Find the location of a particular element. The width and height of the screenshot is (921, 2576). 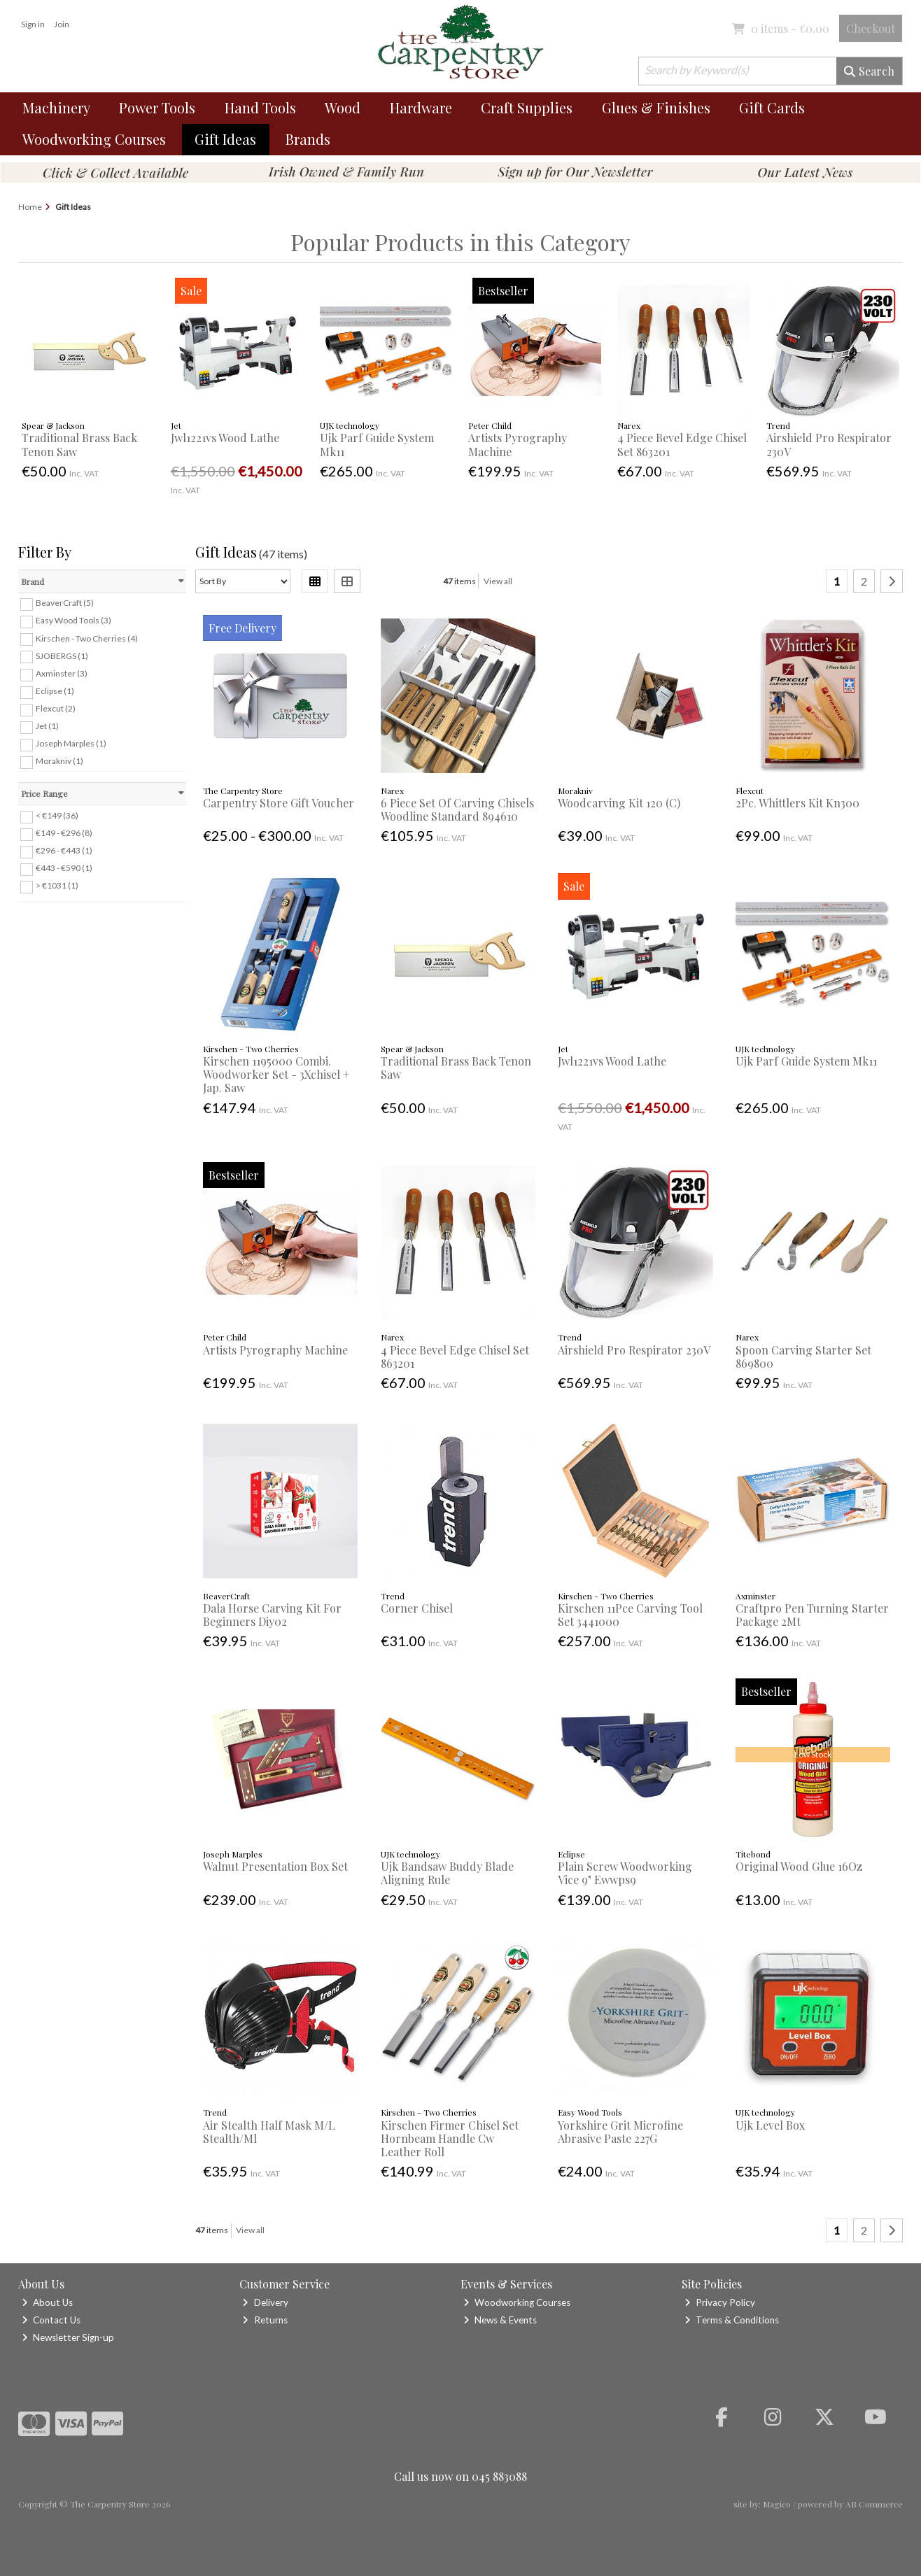

Original Wood Glue 16Oz is located at coordinates (799, 1866).